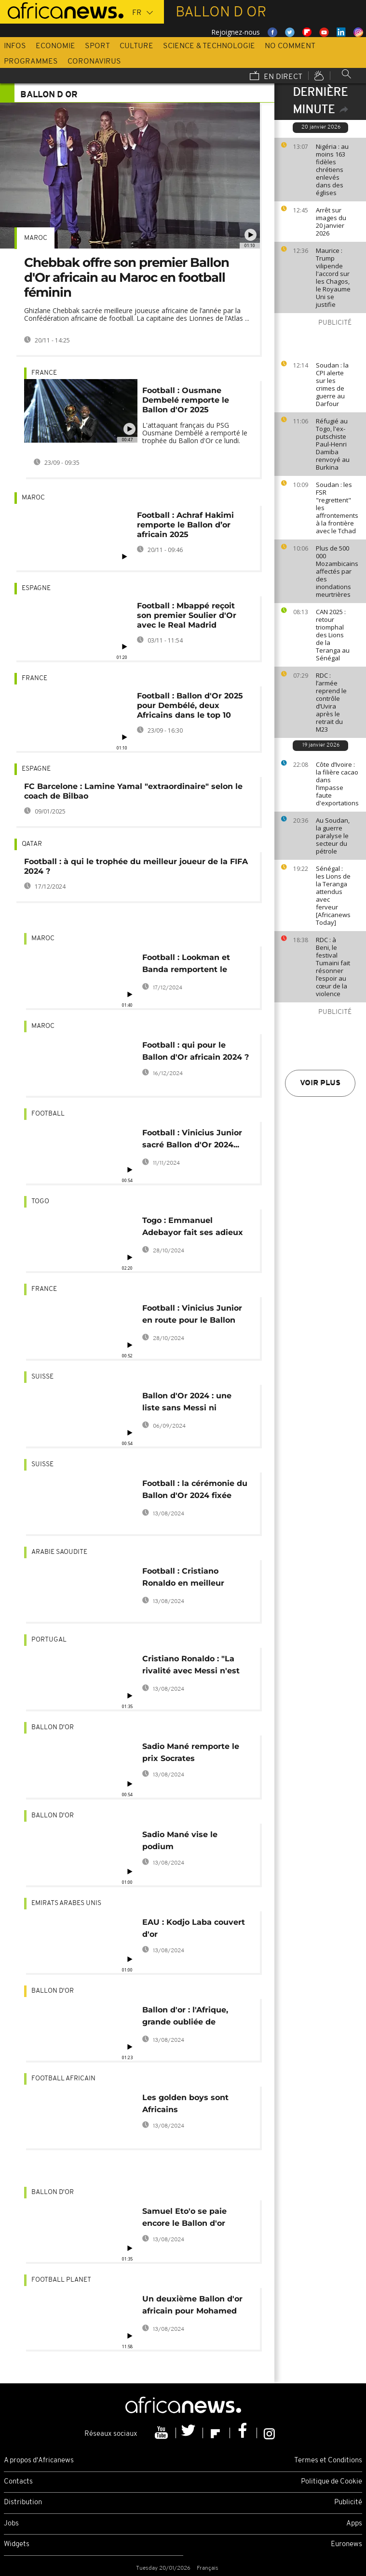 The width and height of the screenshot is (366, 2576). I want to click on Football : la cérémonie du Ballon d'Or 2024 fixée pour le 28 octobre, so click(194, 1491).